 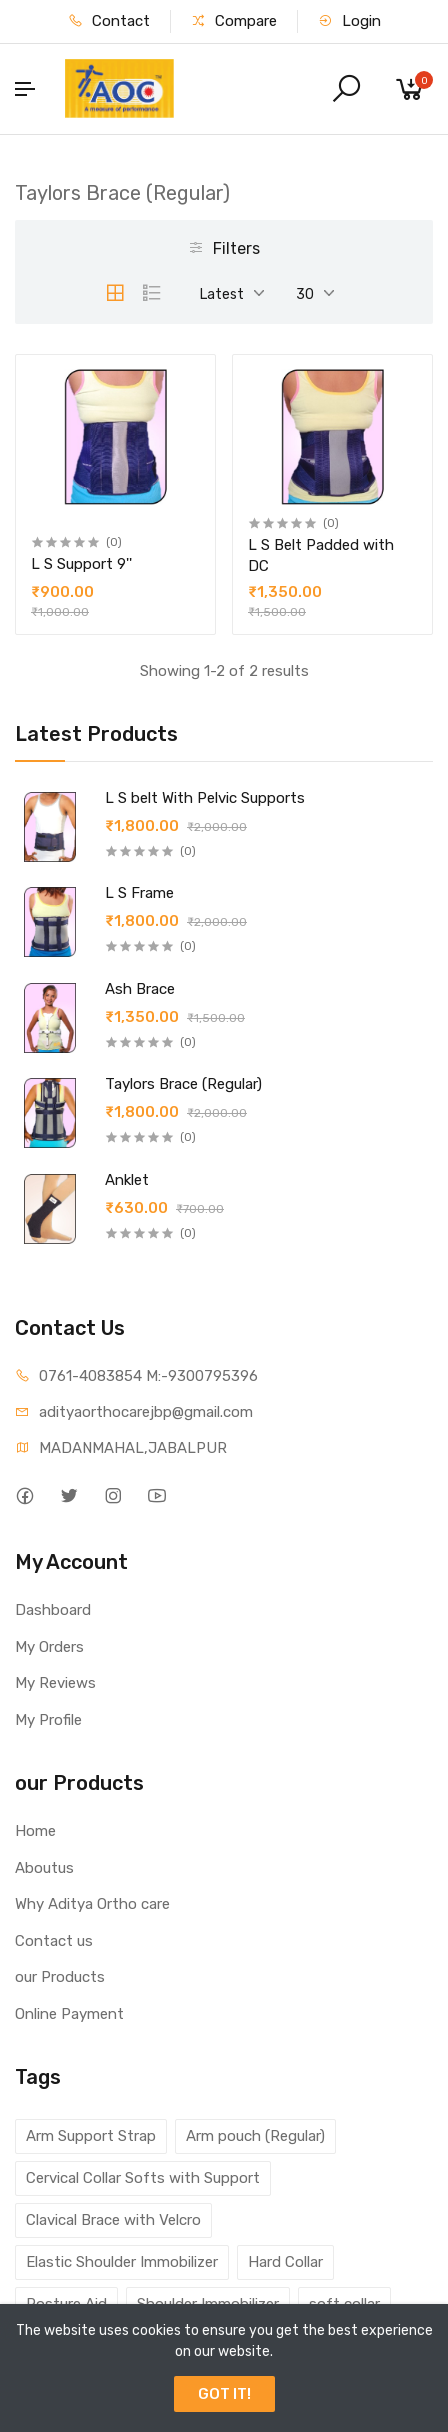 I want to click on Login, so click(x=349, y=21).